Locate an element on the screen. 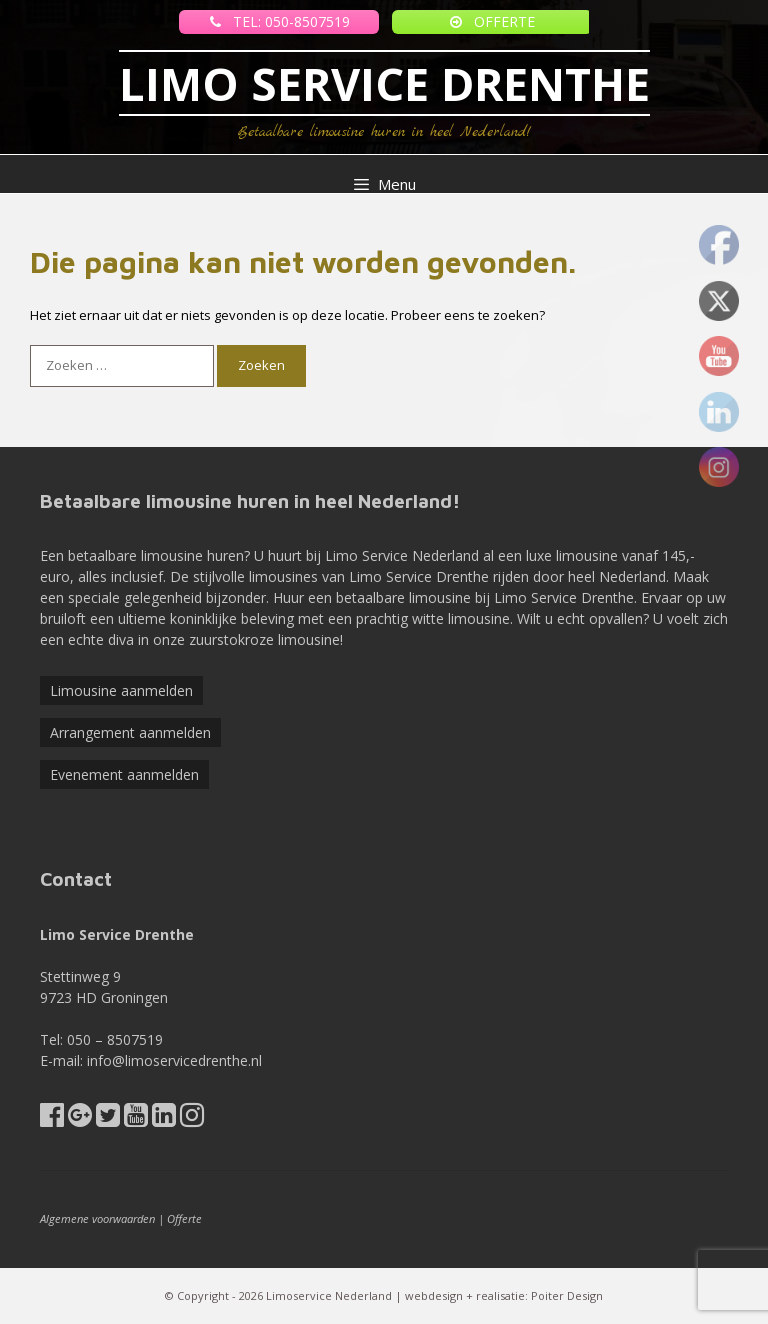 The image size is (768, 1324). Arrangement aanmelden is located at coordinates (130, 732).